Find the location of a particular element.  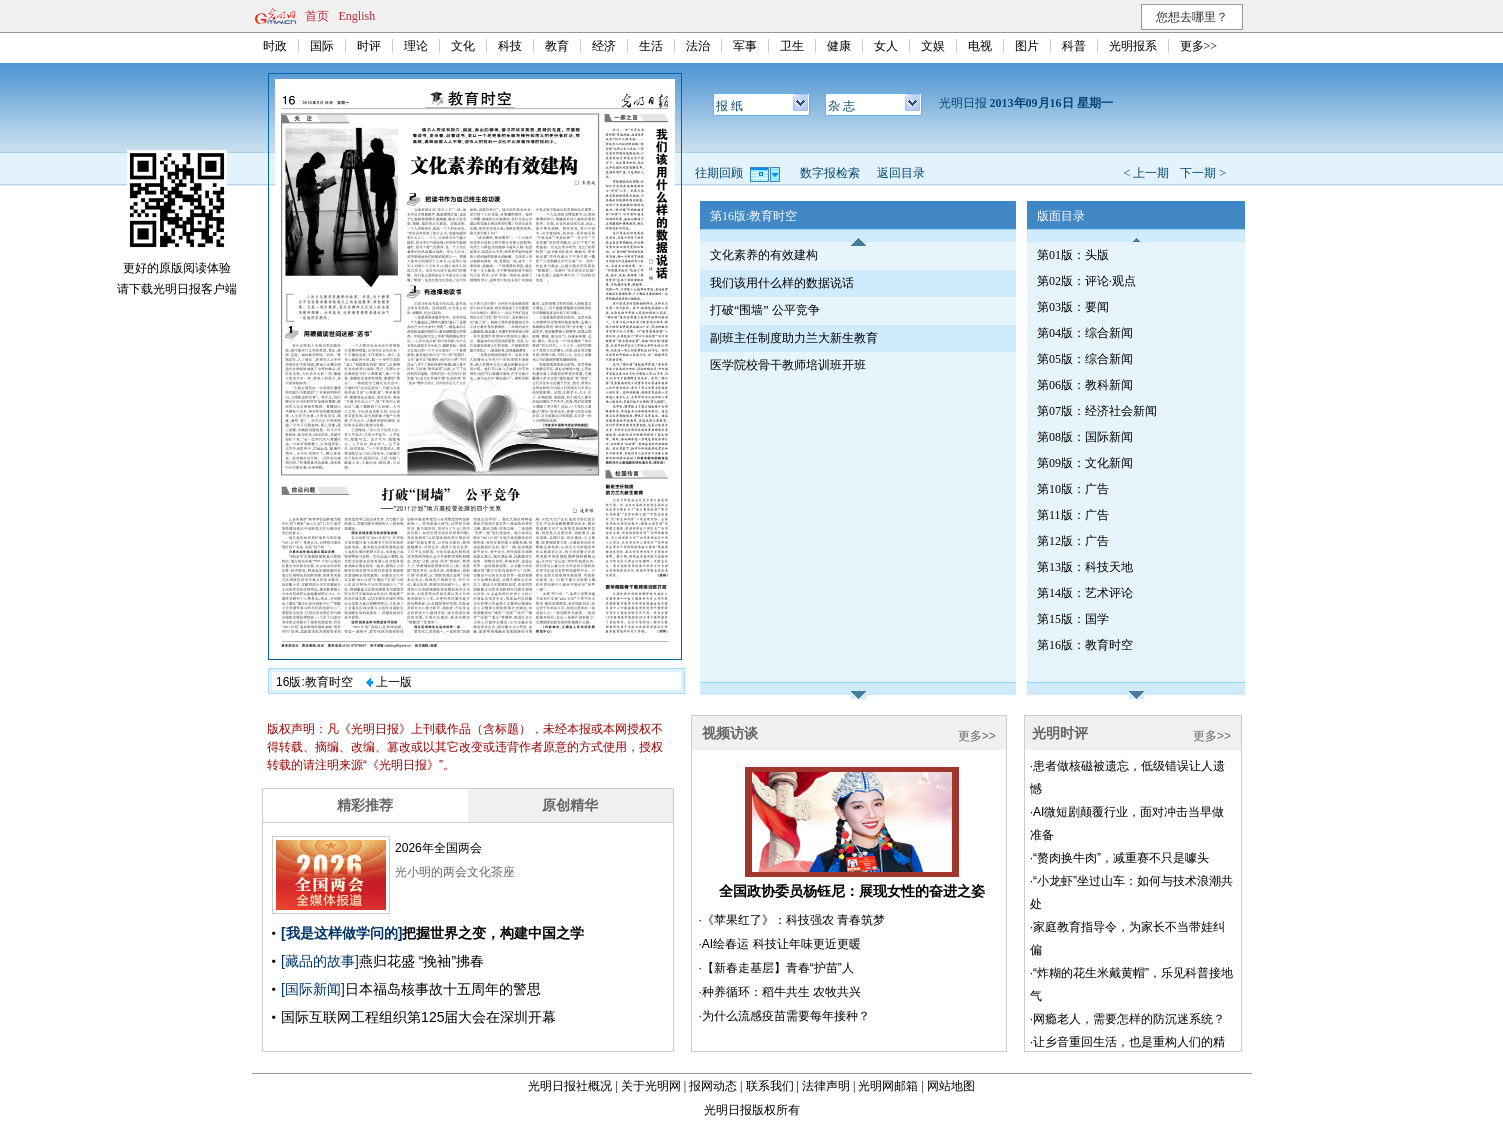

第16版：教育时空 is located at coordinates (1085, 645).